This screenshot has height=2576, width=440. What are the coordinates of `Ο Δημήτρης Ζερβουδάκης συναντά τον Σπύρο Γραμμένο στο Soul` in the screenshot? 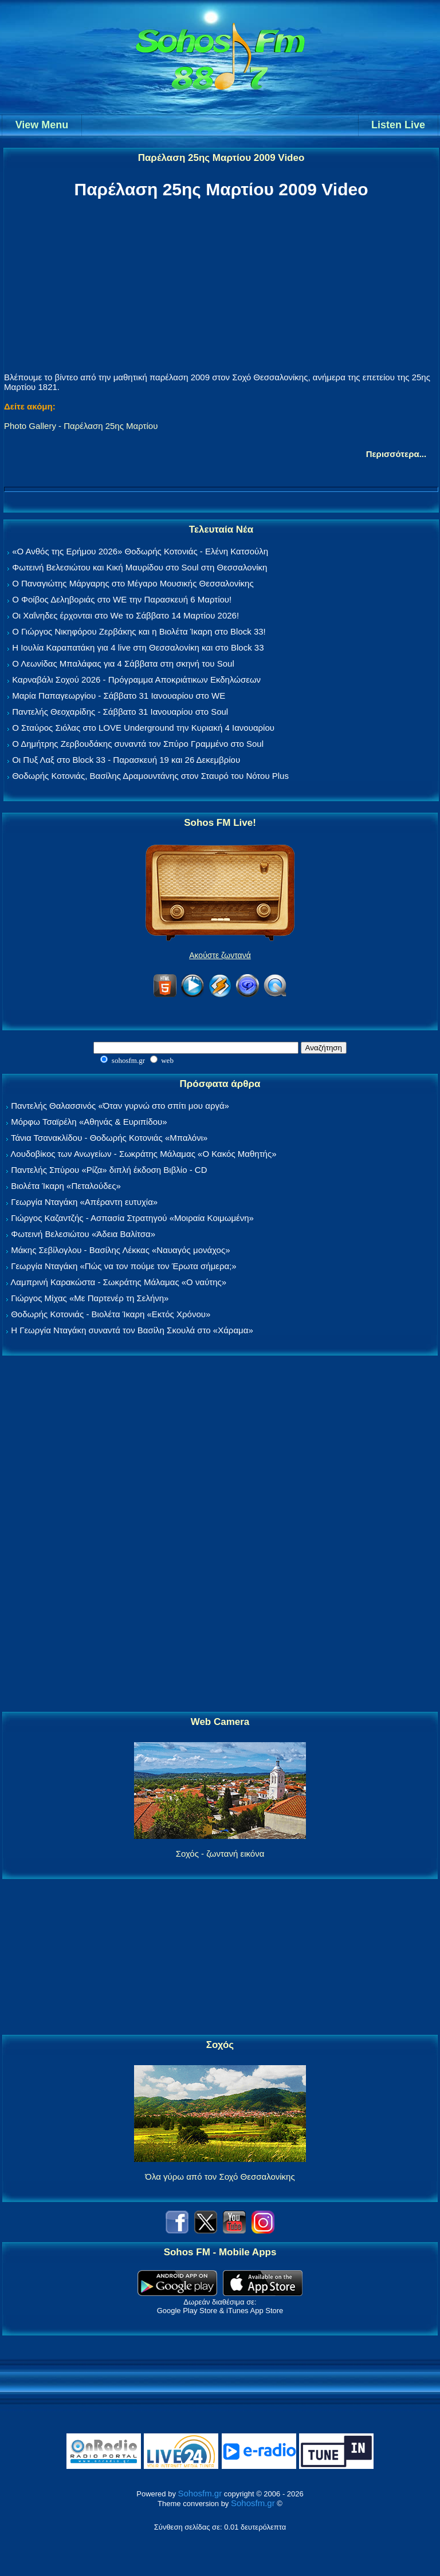 It's located at (138, 744).